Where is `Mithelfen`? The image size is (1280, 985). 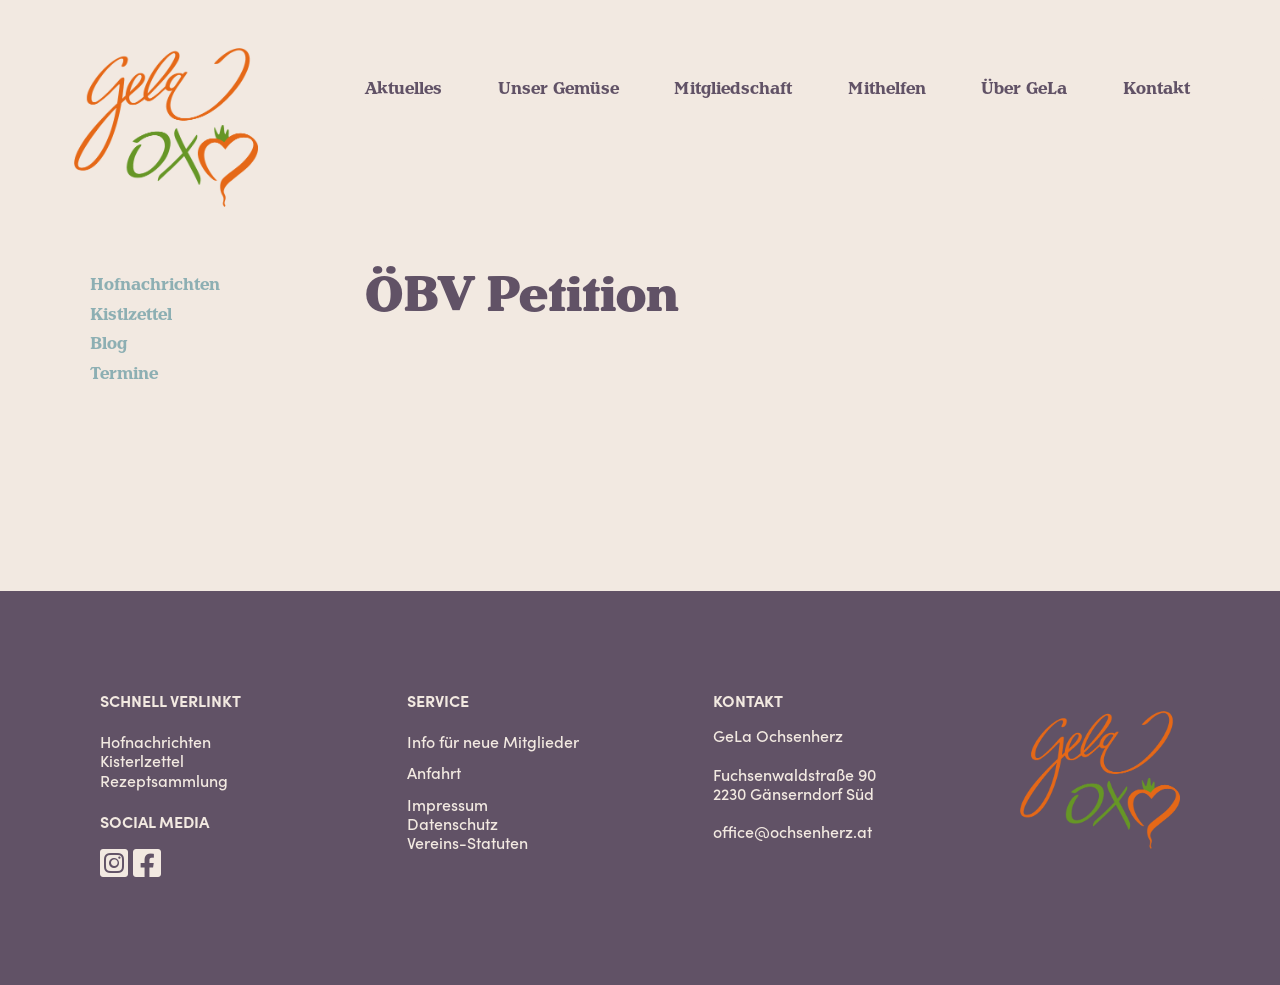
Mithelfen is located at coordinates (887, 89).